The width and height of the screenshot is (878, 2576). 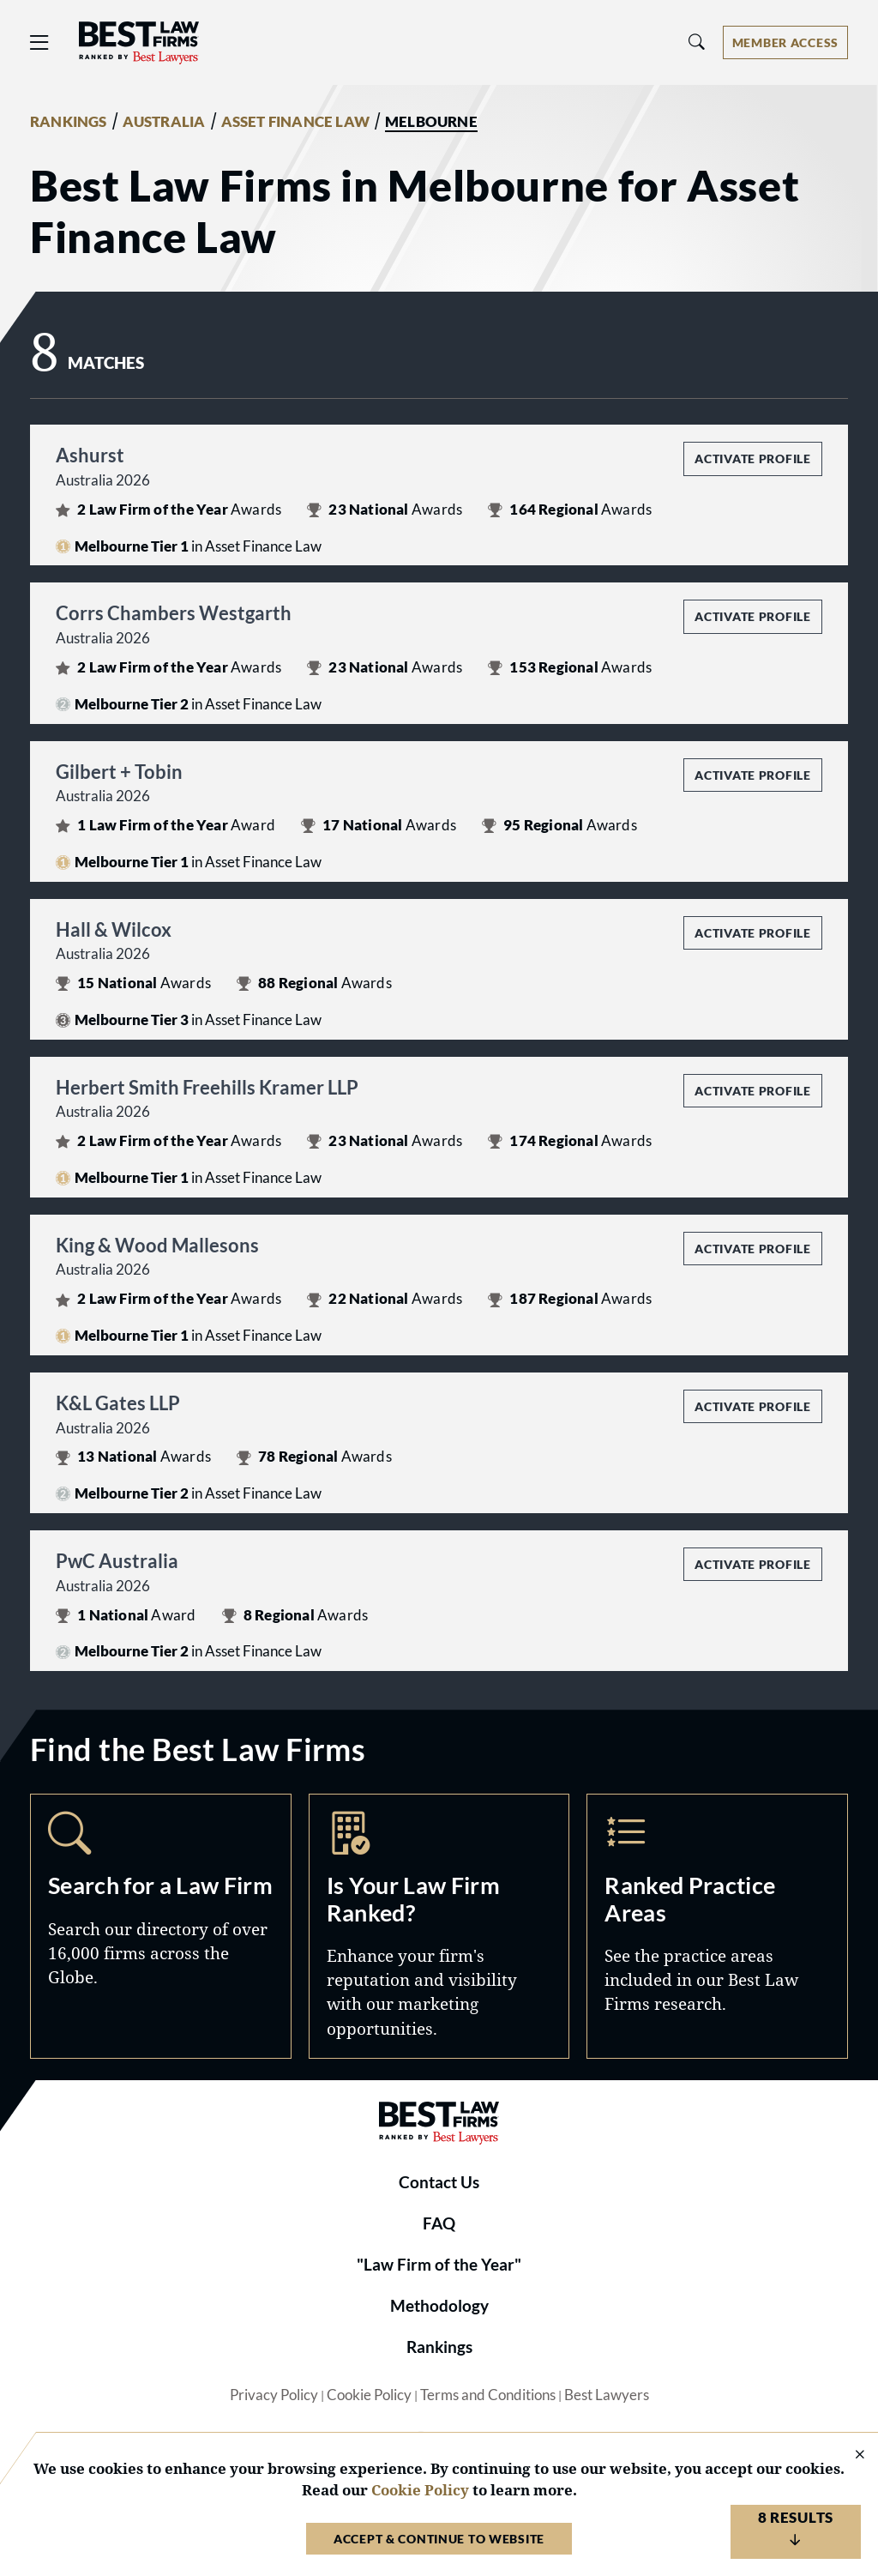 I want to click on Accept & Continue to Website, so click(x=439, y=2538).